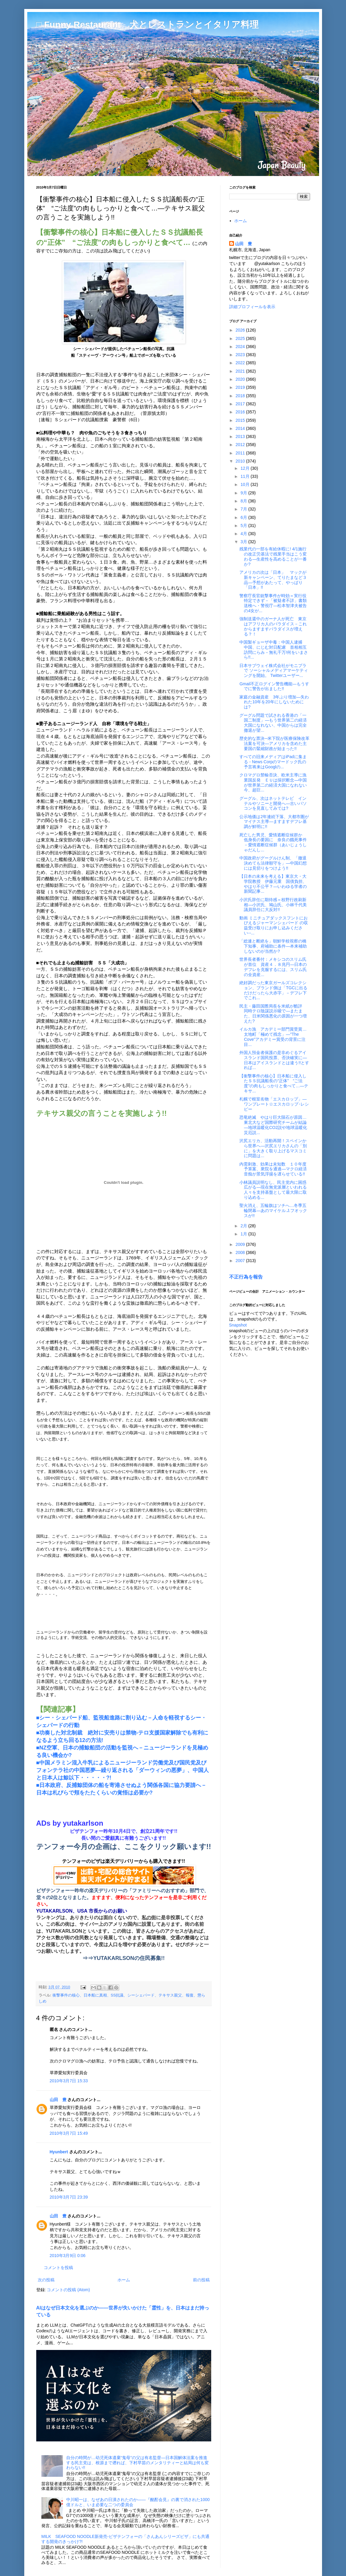  Describe the element at coordinates (273, 1169) in the screenshot. I see `内需刺激、効果は未知数 １０年度予算案、衆院を通過―マクロ経済音痴が景気浮揚を遅らせている!!` at that location.